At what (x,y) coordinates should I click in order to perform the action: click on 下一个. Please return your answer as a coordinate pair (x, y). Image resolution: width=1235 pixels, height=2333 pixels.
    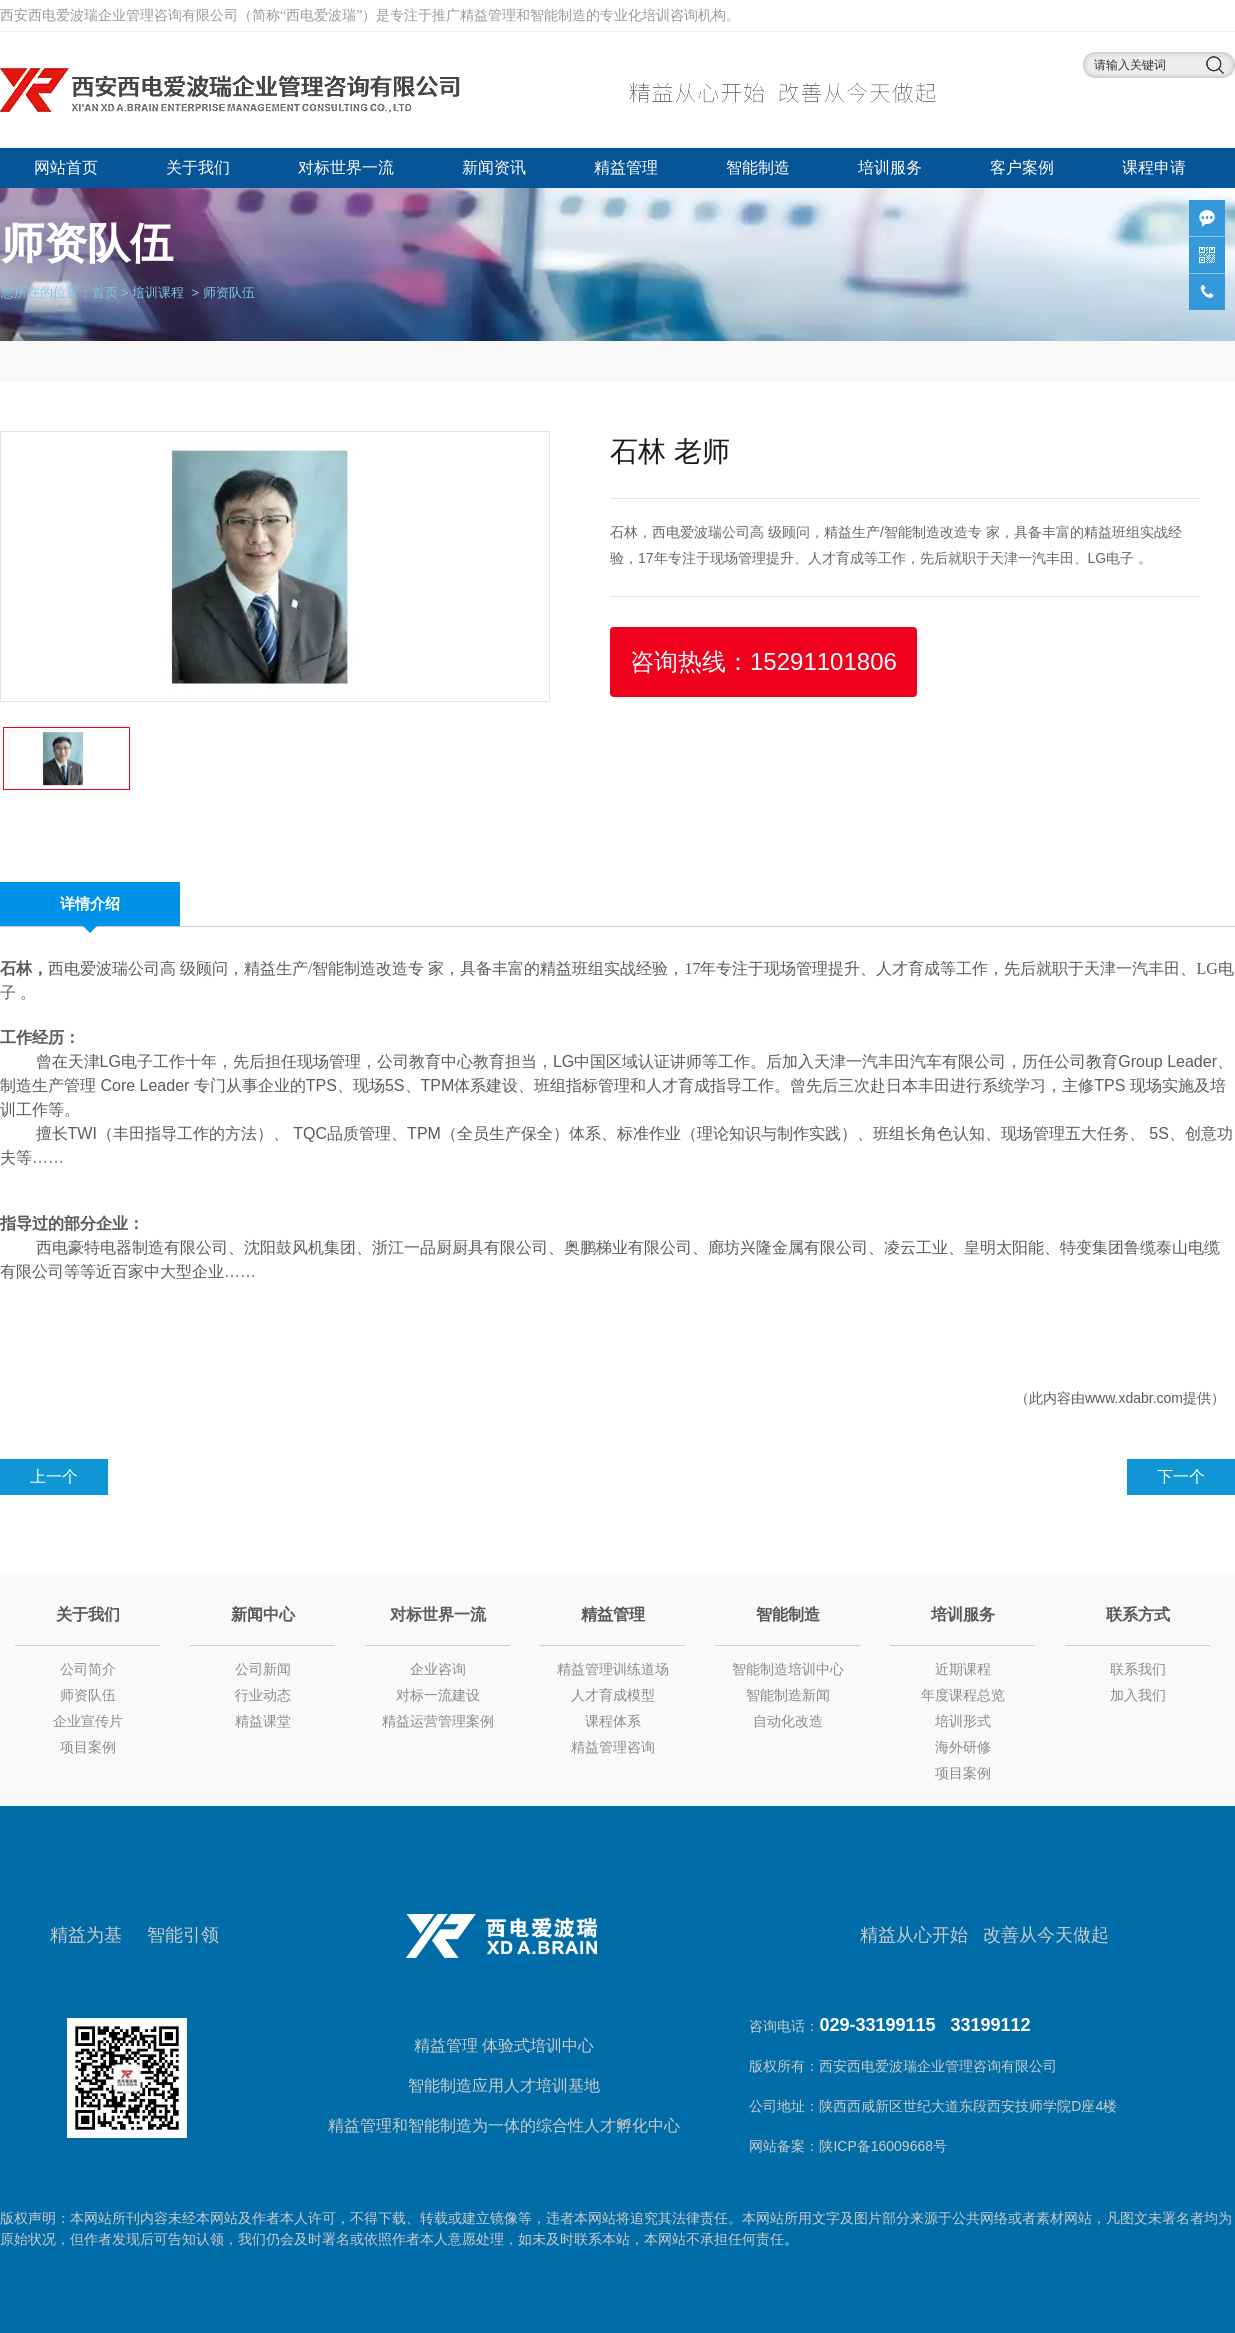
    Looking at the image, I should click on (1181, 1476).